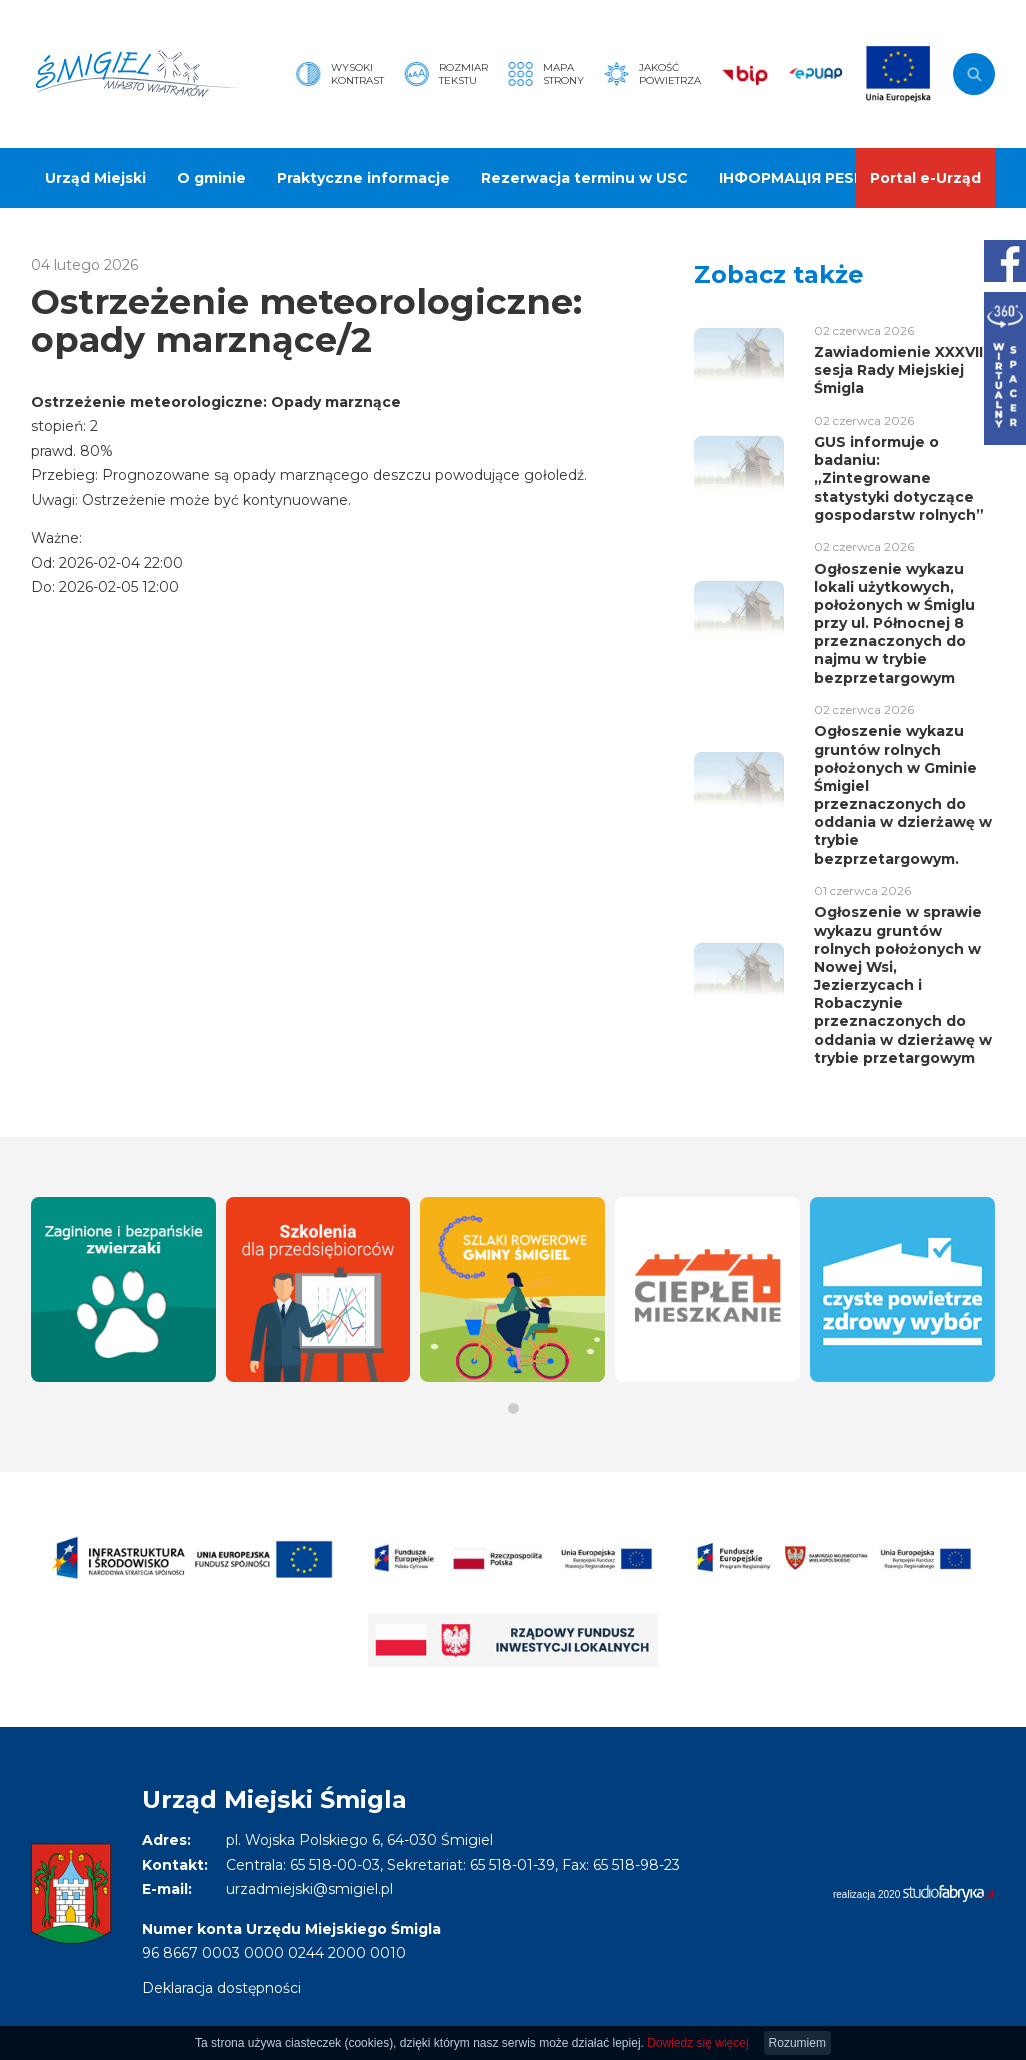  What do you see at coordinates (95, 178) in the screenshot?
I see `Urząd Miejski` at bounding box center [95, 178].